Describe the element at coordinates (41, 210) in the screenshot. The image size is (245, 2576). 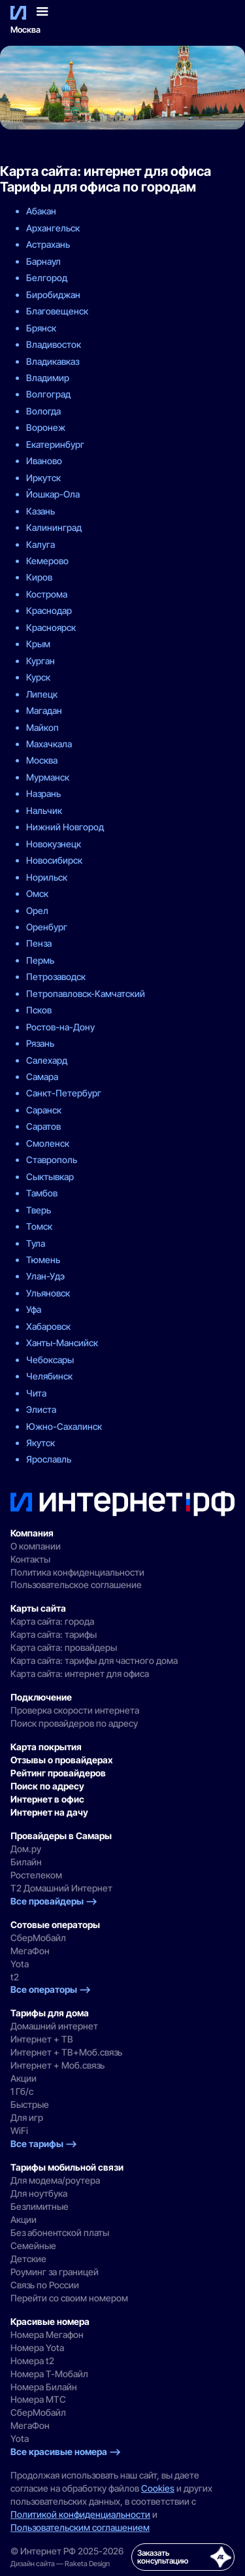
I see `Абакан` at that location.